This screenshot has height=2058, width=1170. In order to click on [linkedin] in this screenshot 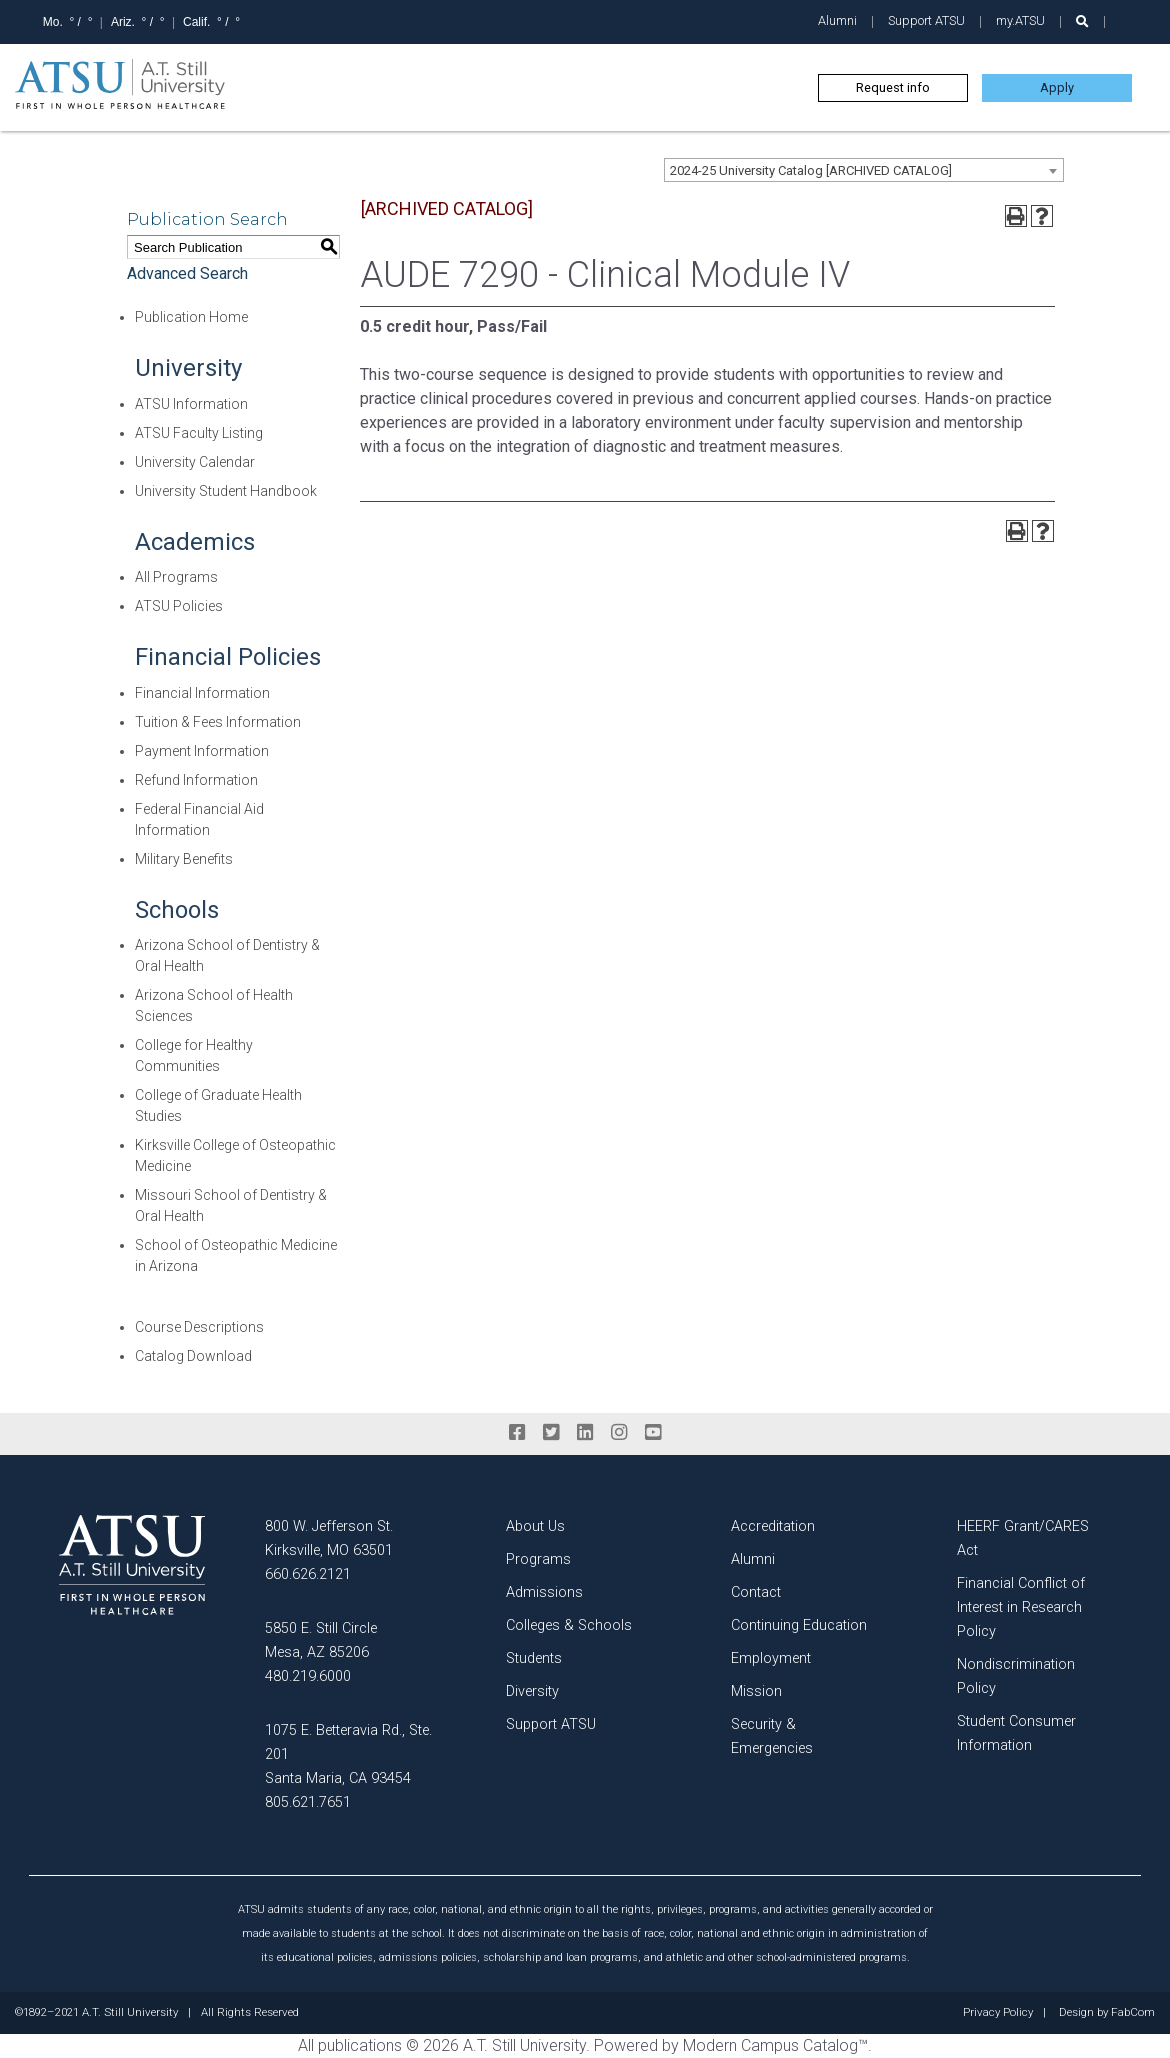, I will do `click(585, 1433)`.